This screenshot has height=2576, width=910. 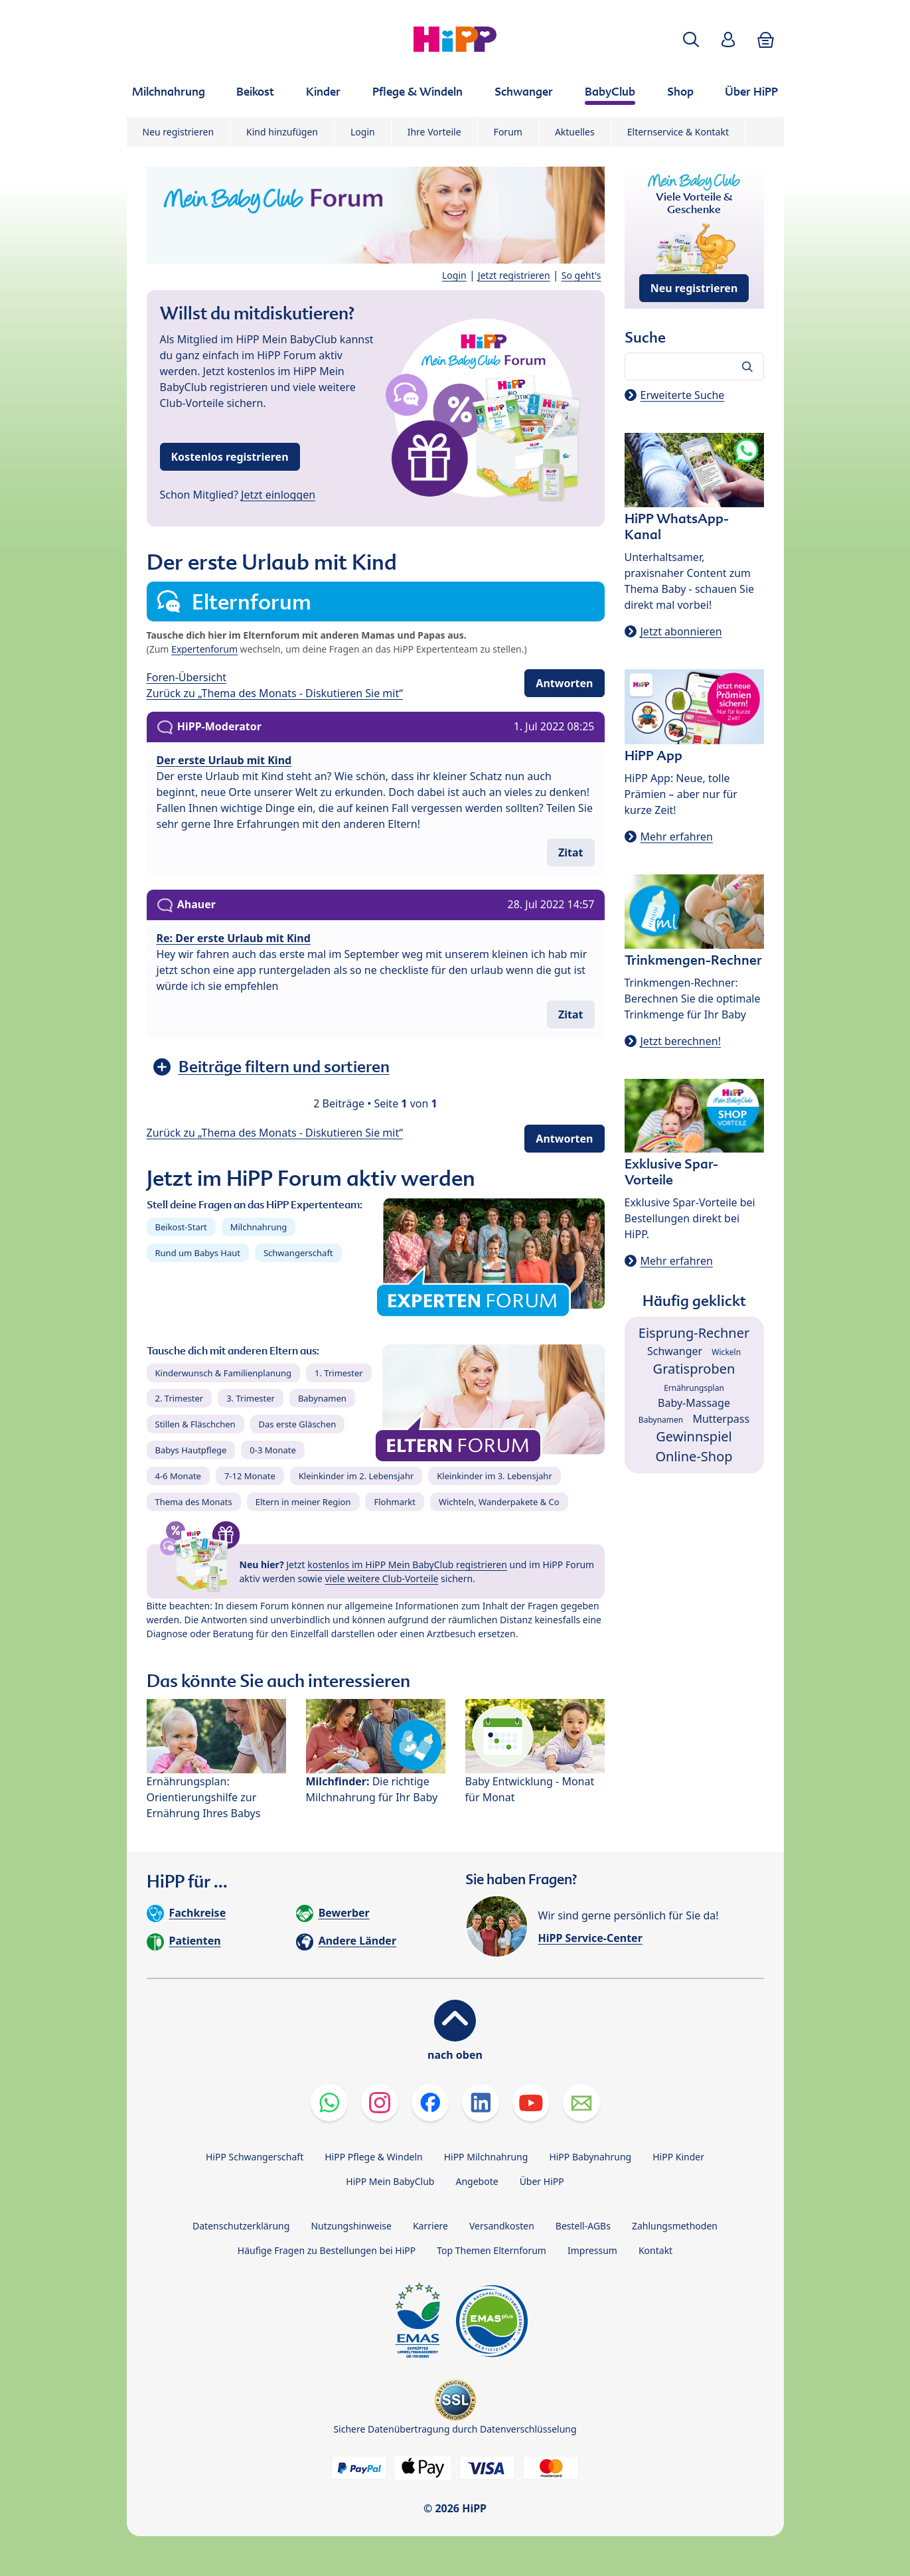 What do you see at coordinates (351, 2225) in the screenshot?
I see `Nutzungshinweise` at bounding box center [351, 2225].